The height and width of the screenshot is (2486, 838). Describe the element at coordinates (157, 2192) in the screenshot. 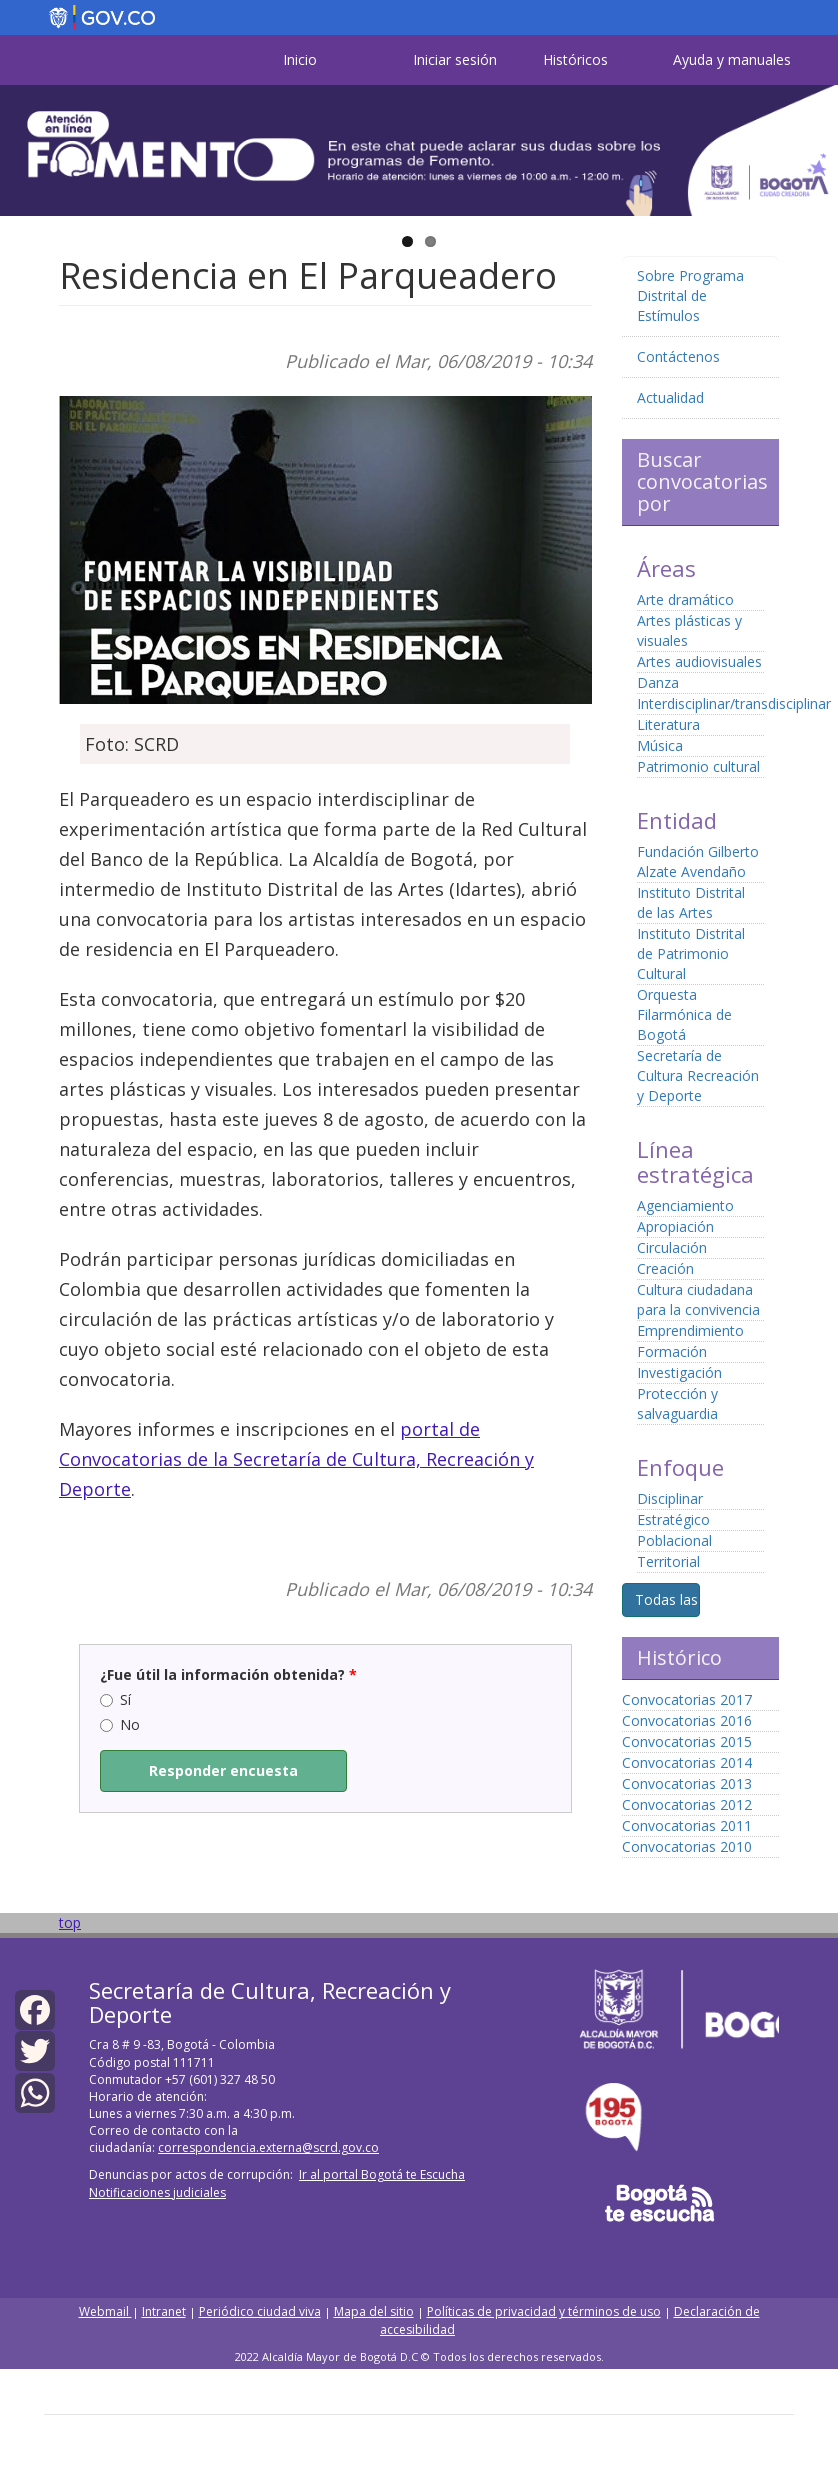

I see `Notificaciones judiciales` at that location.